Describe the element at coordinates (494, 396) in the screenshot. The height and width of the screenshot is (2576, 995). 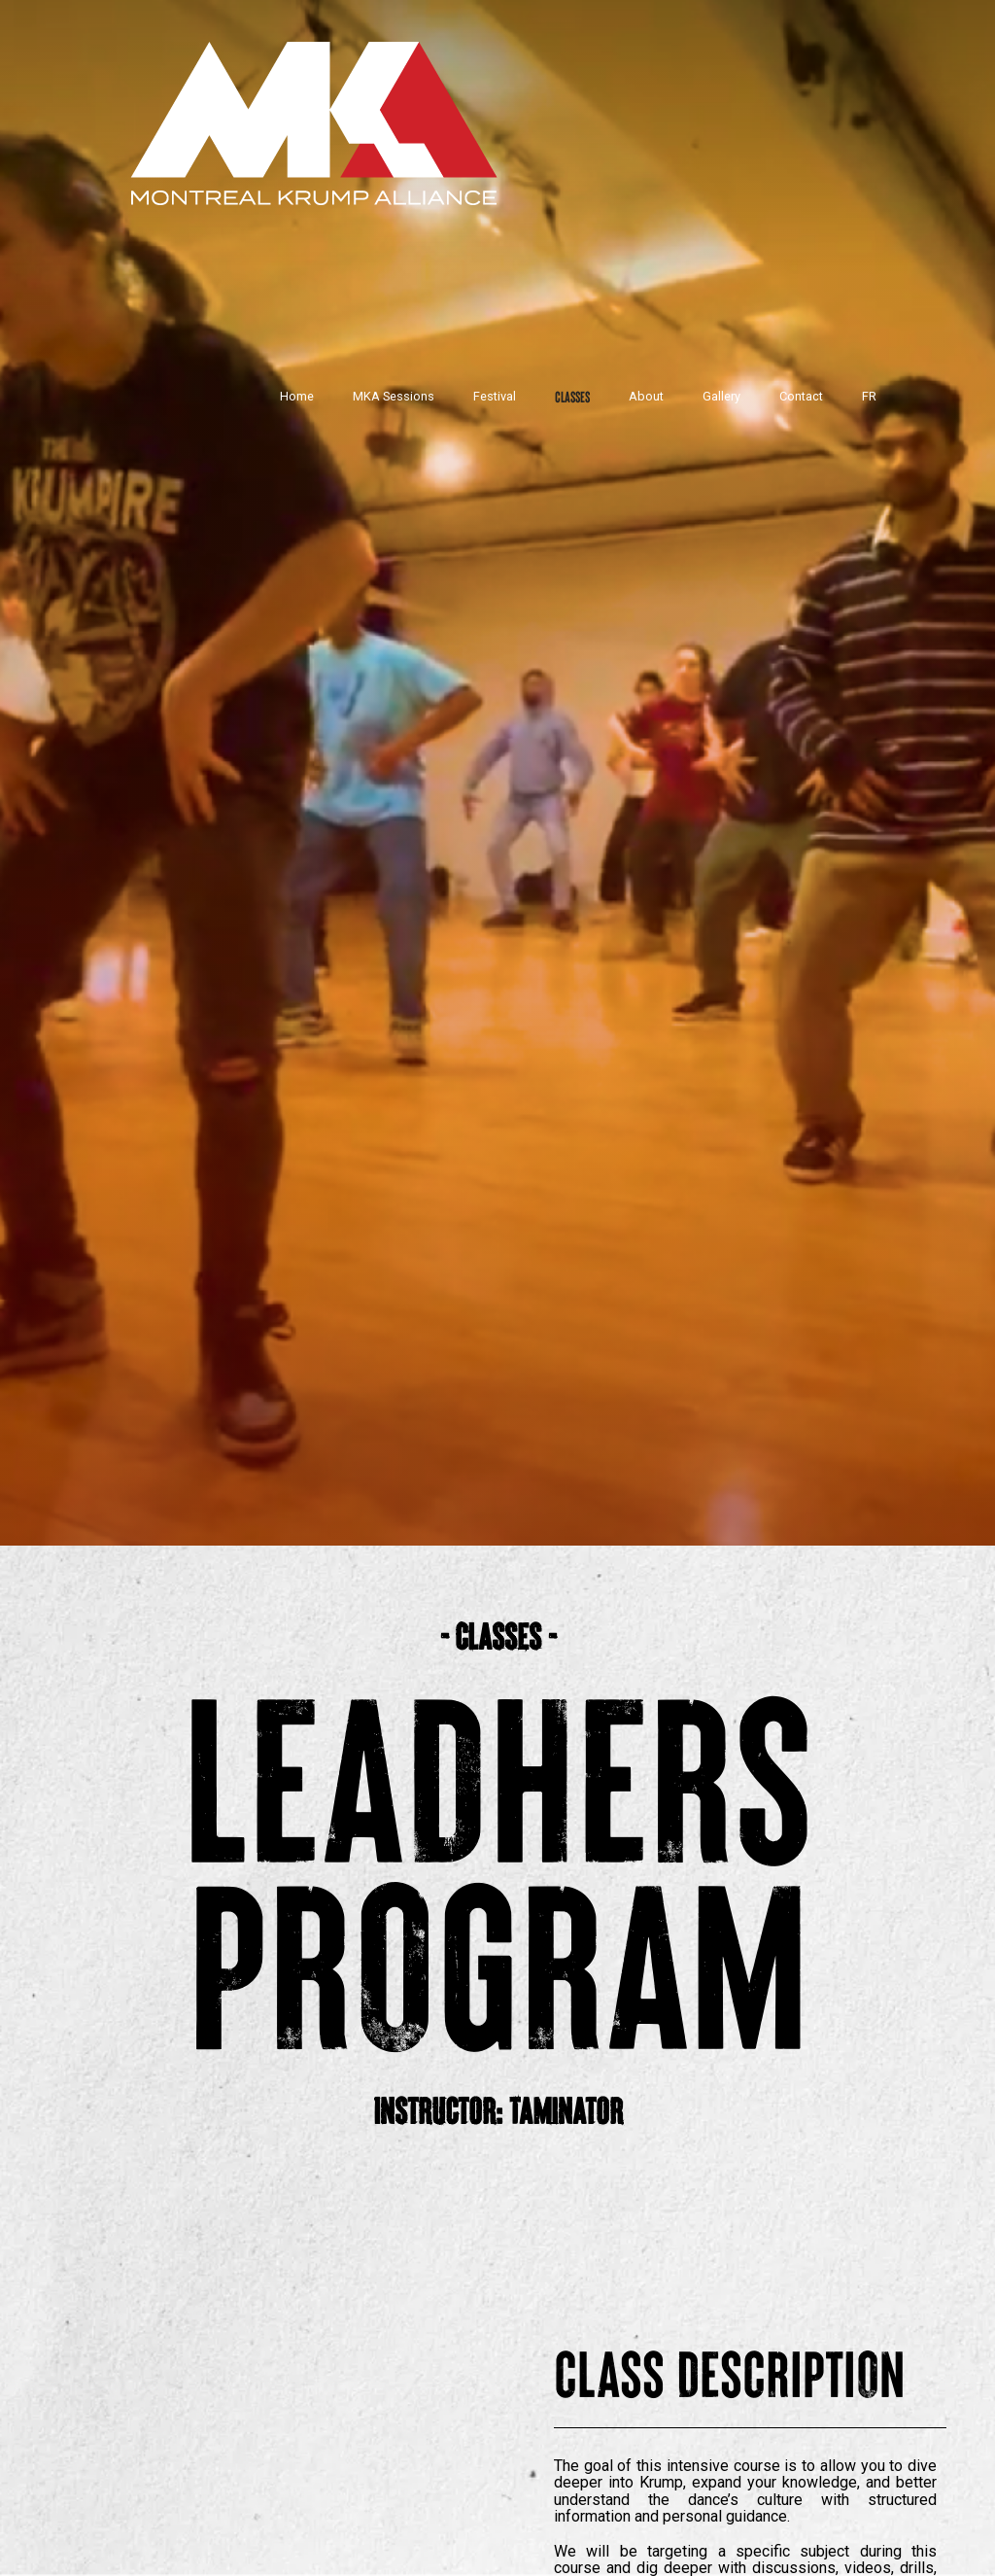
I see `Festival` at that location.